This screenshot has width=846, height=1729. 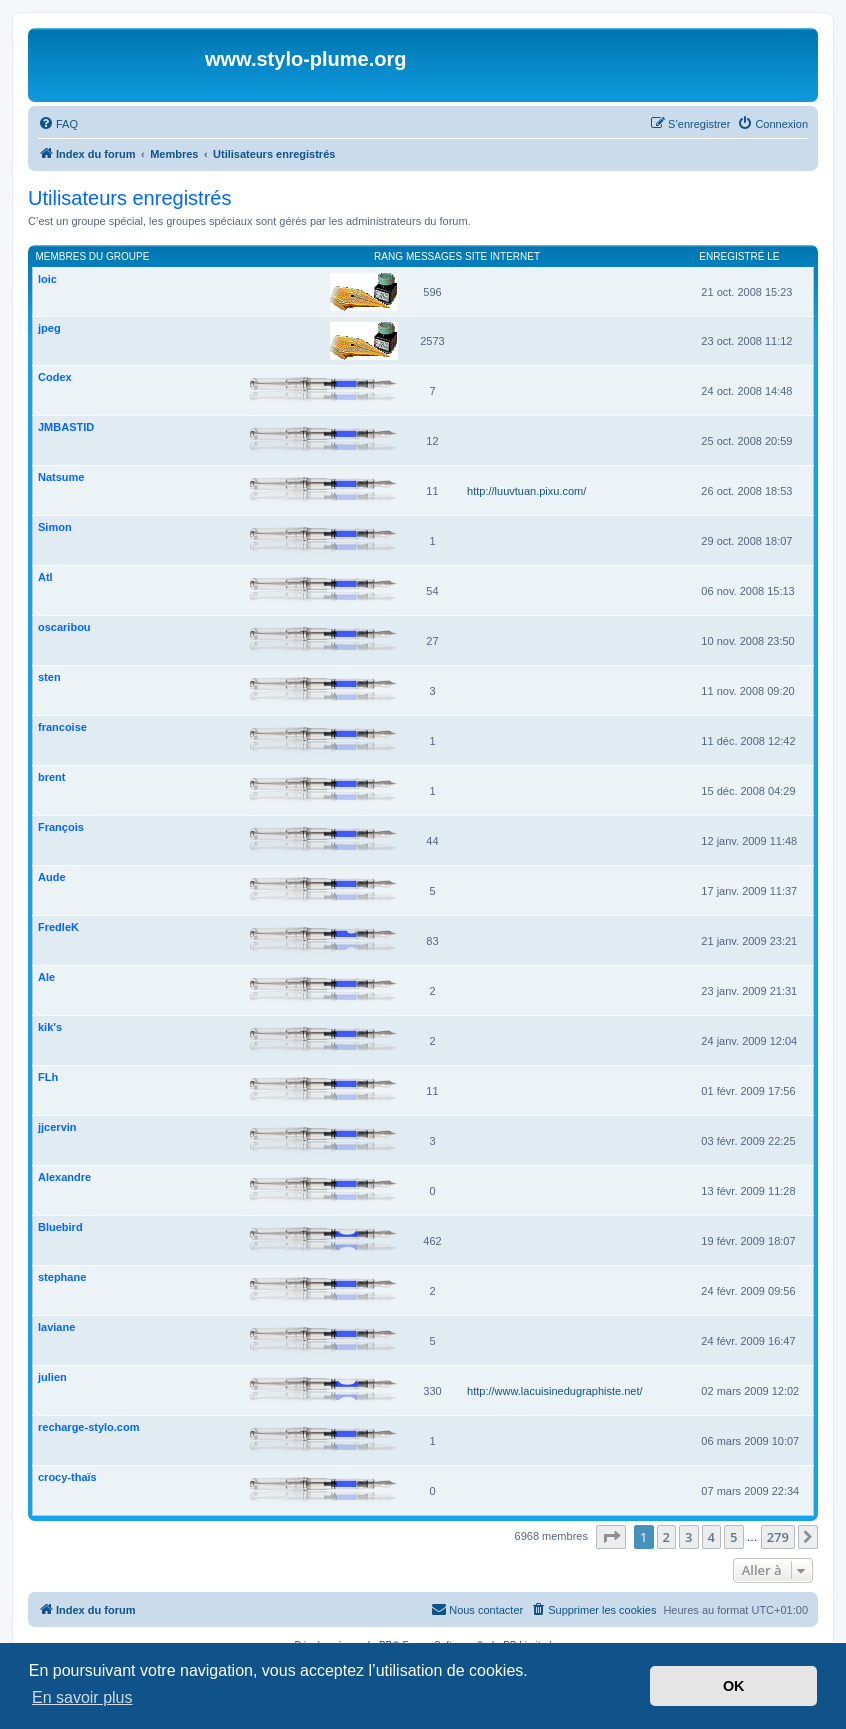 I want to click on http://www.lacuisinedugraphiste.net/, so click(x=555, y=1391).